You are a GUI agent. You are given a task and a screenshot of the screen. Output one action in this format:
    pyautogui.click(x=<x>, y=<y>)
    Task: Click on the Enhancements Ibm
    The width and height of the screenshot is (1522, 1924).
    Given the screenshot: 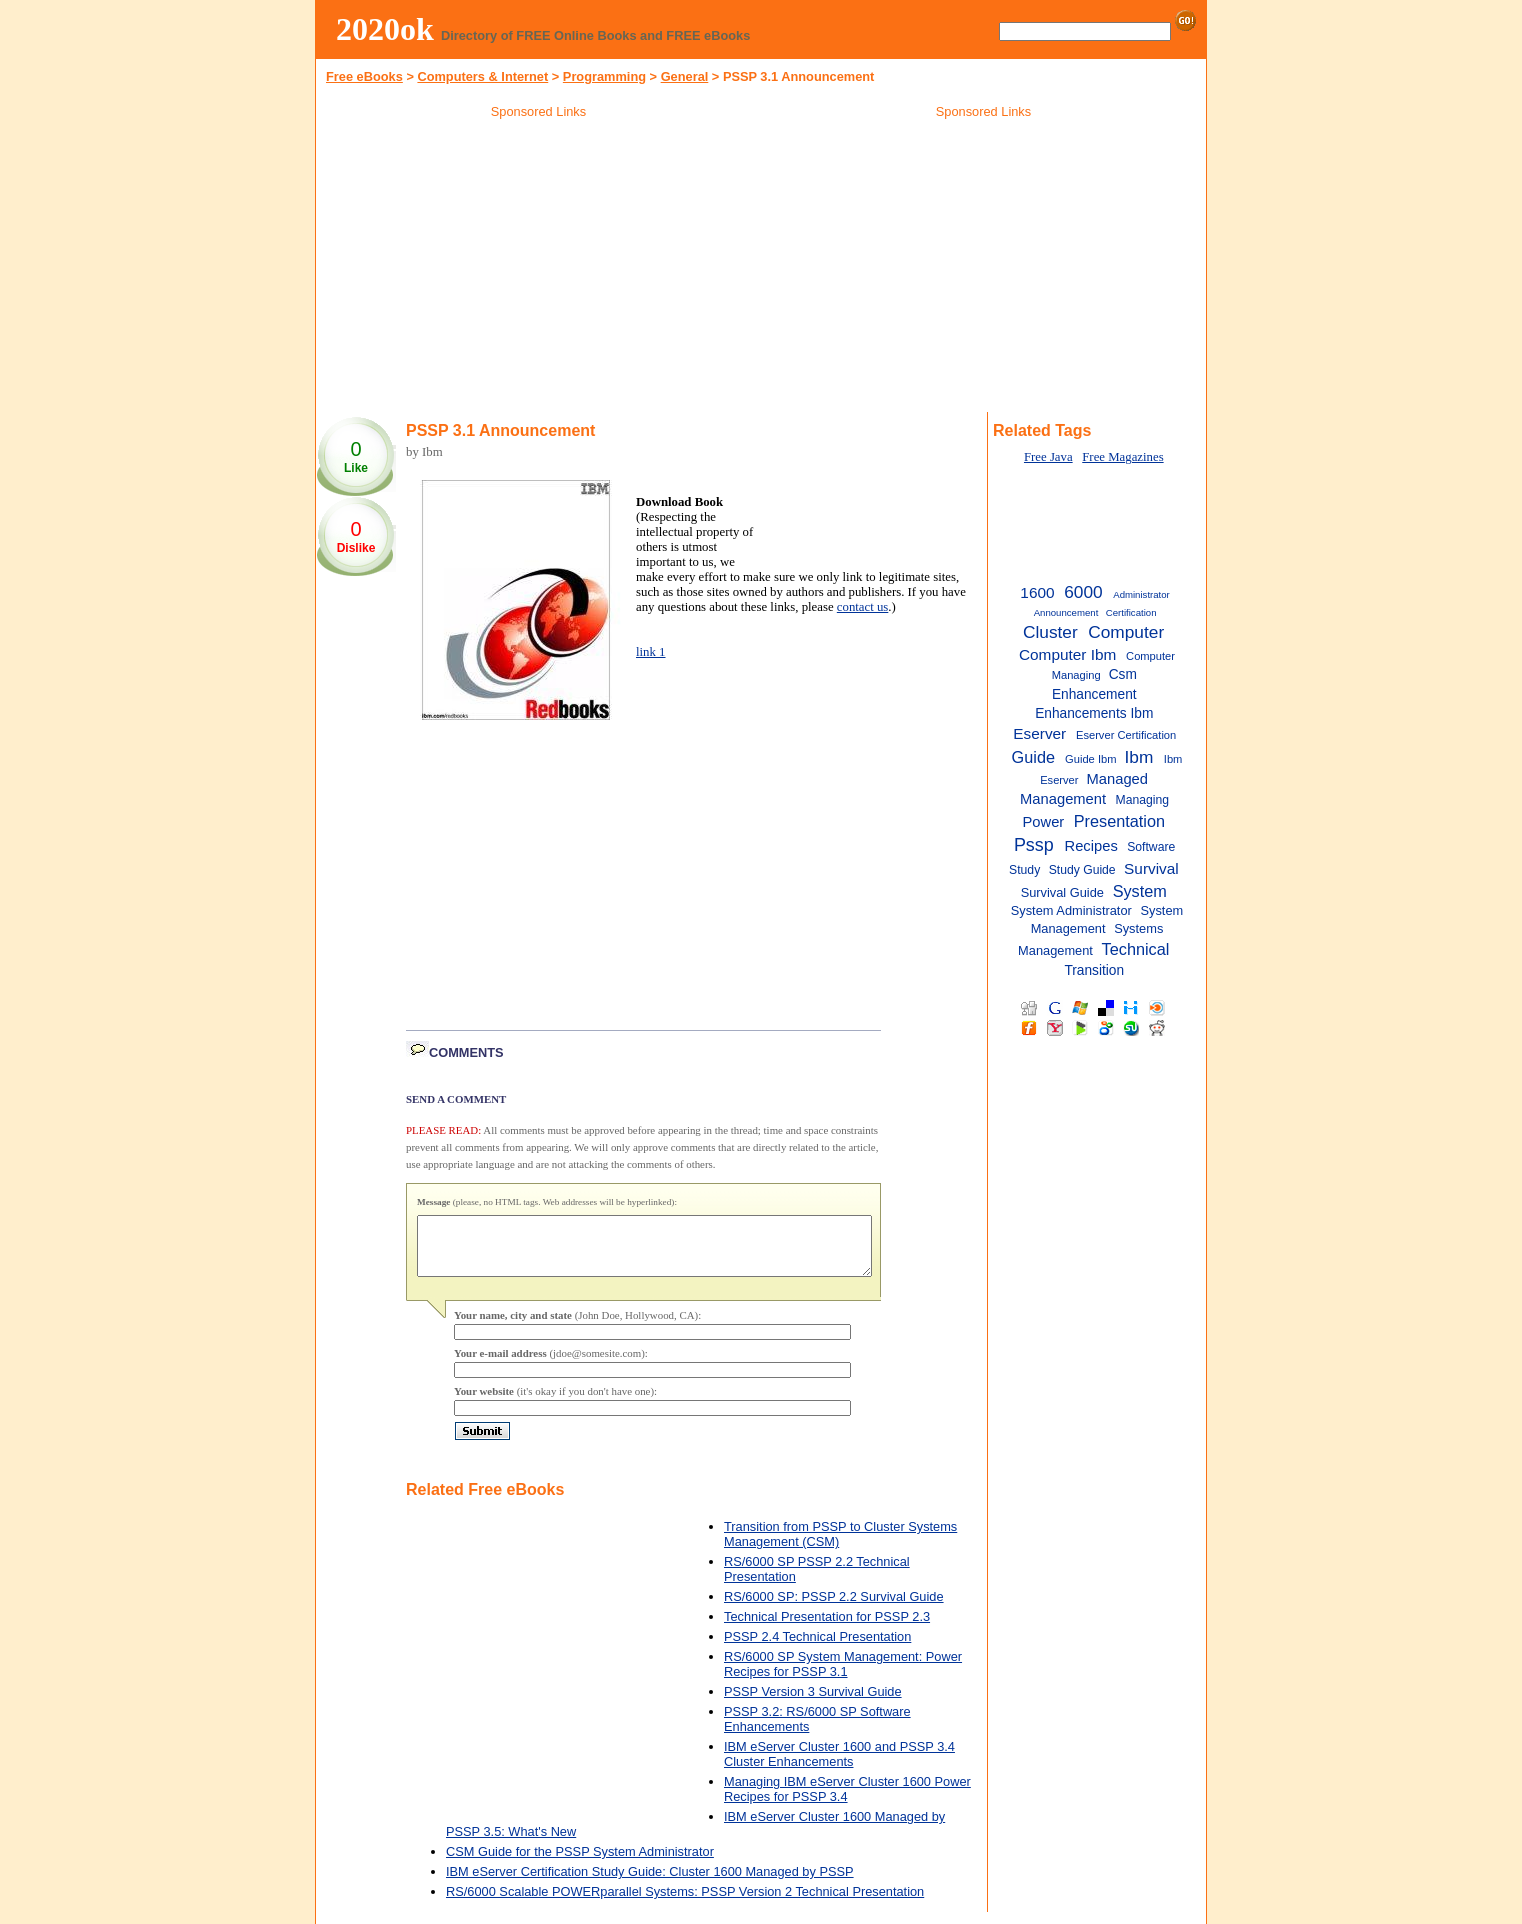 What is the action you would take?
    pyautogui.click(x=1094, y=713)
    